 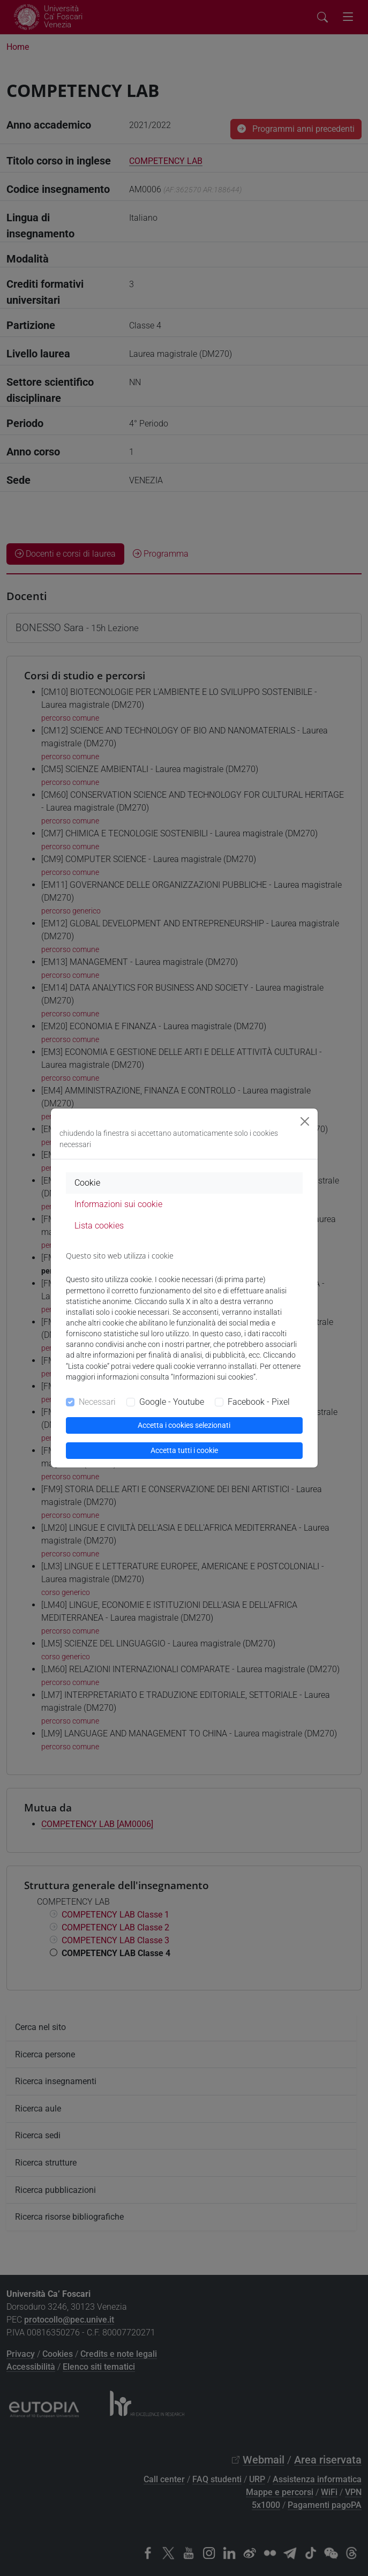 What do you see at coordinates (99, 1225) in the screenshot?
I see `Lista cookies [tab]` at bounding box center [99, 1225].